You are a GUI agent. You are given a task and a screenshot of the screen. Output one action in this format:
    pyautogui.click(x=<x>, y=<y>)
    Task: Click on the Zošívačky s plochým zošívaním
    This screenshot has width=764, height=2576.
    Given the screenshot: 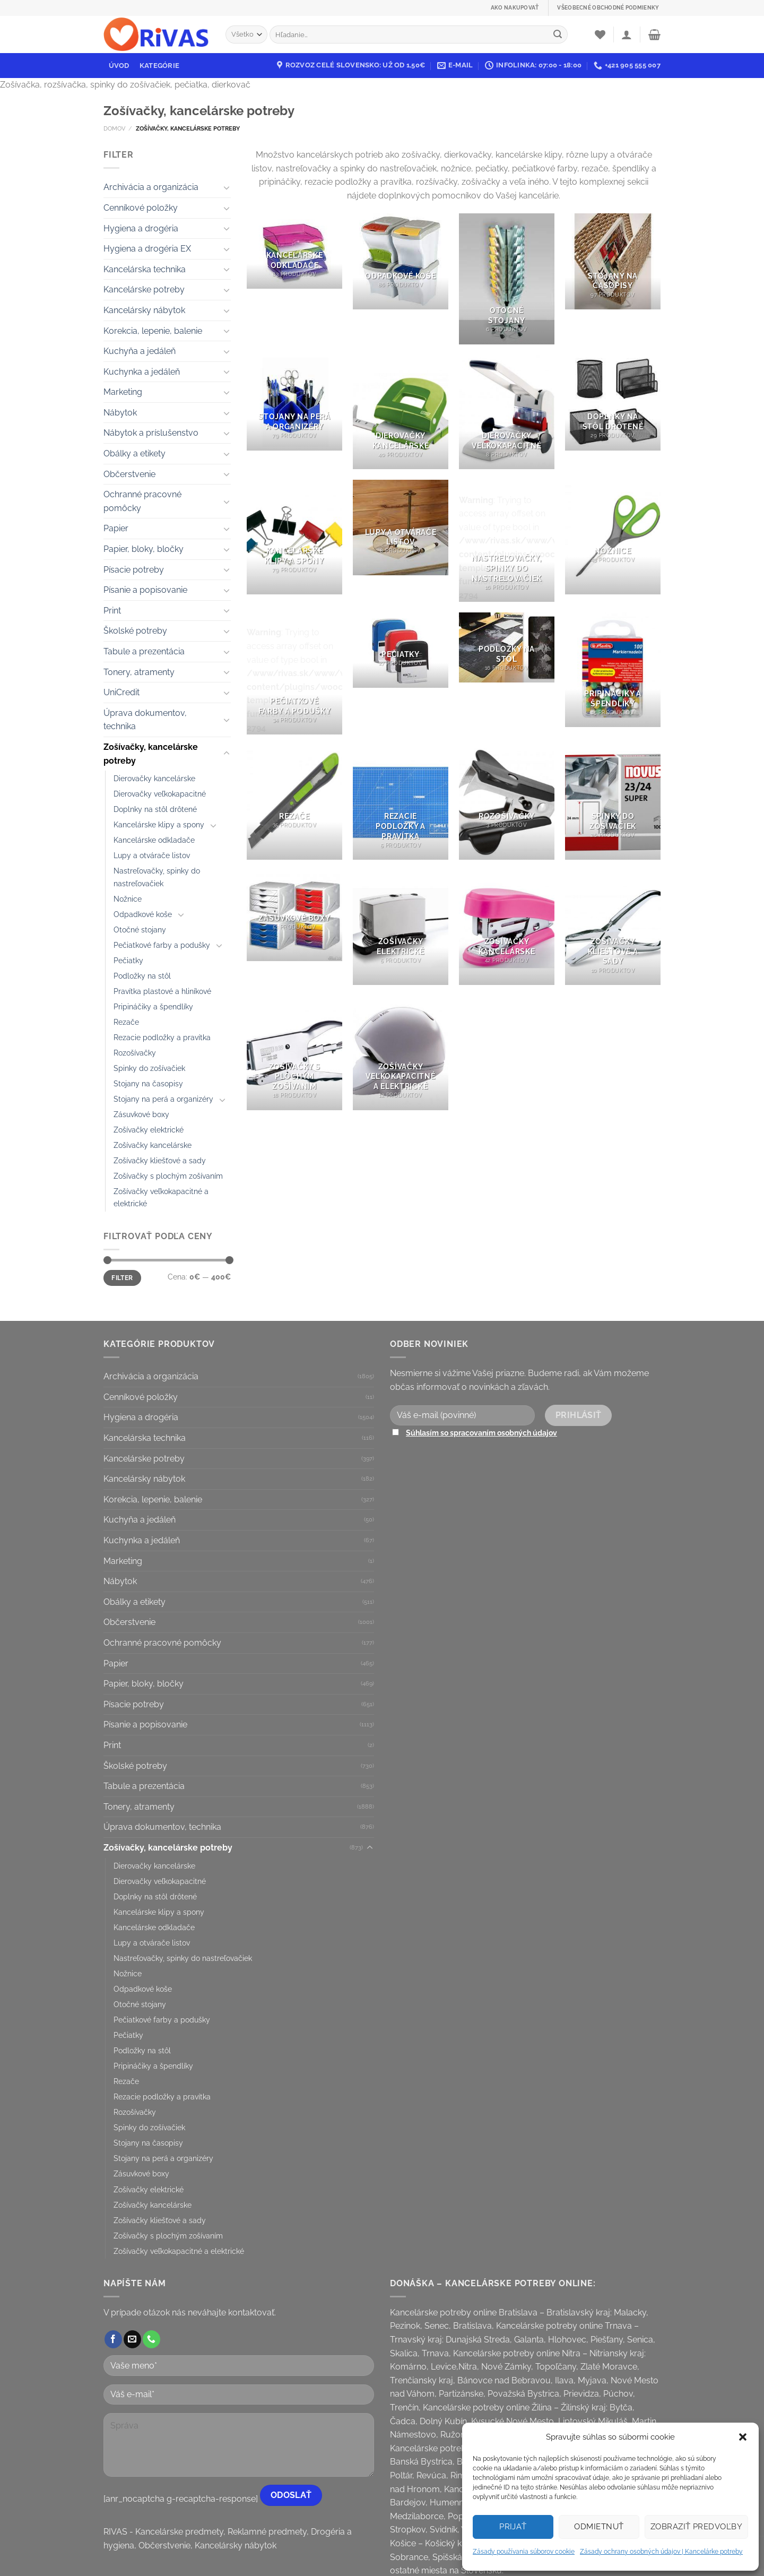 What is the action you would take?
    pyautogui.click(x=168, y=1175)
    